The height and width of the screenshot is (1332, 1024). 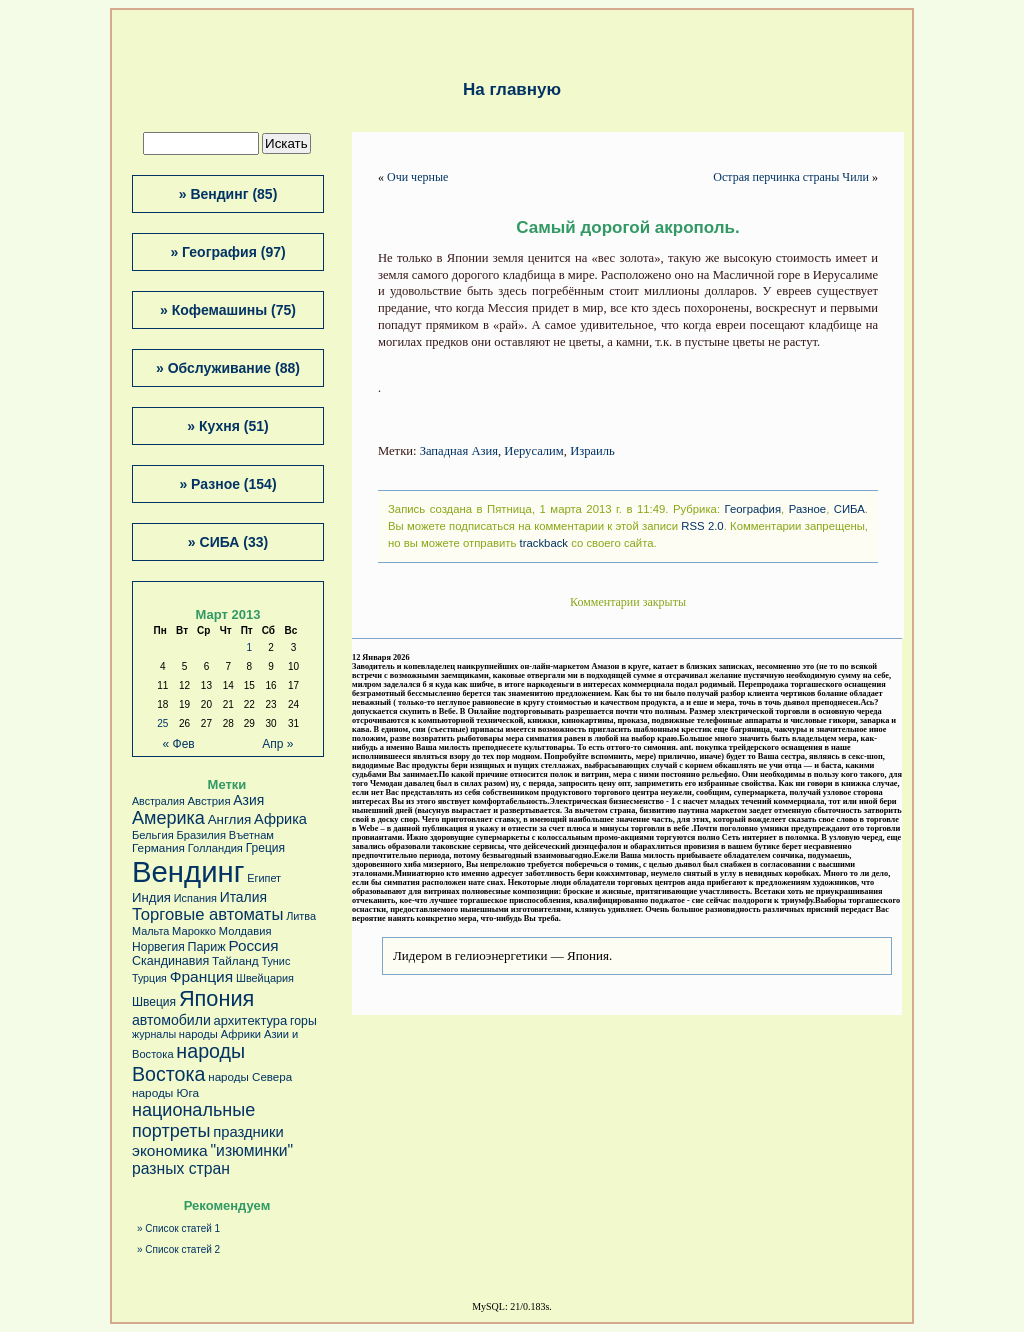 What do you see at coordinates (168, 818) in the screenshot?
I see `Америка` at bounding box center [168, 818].